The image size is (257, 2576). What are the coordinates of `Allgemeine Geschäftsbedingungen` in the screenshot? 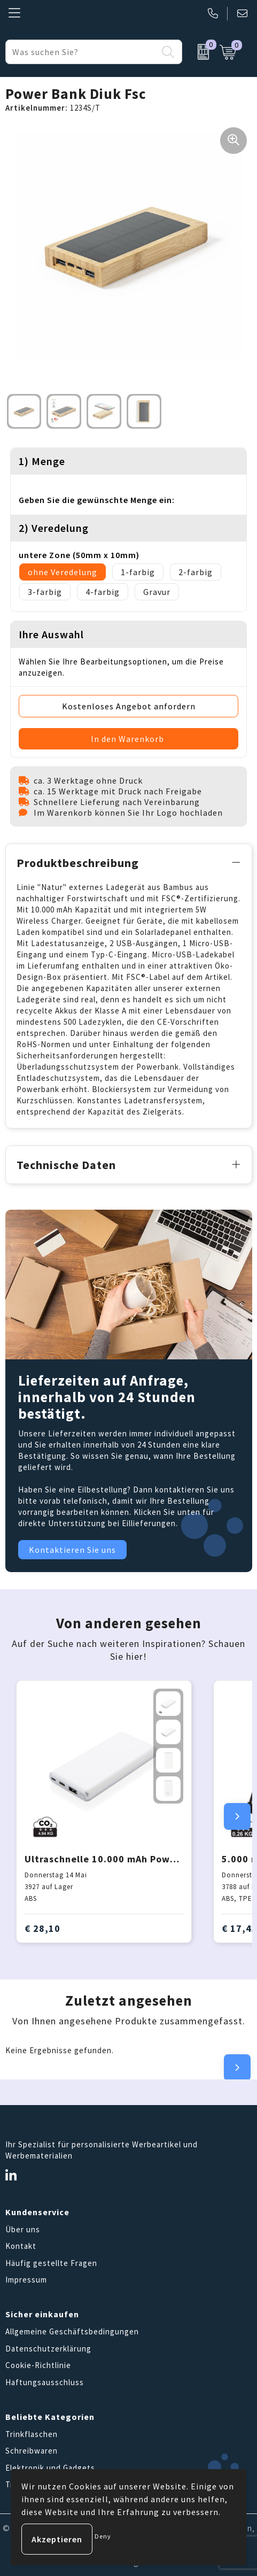 It's located at (72, 2331).